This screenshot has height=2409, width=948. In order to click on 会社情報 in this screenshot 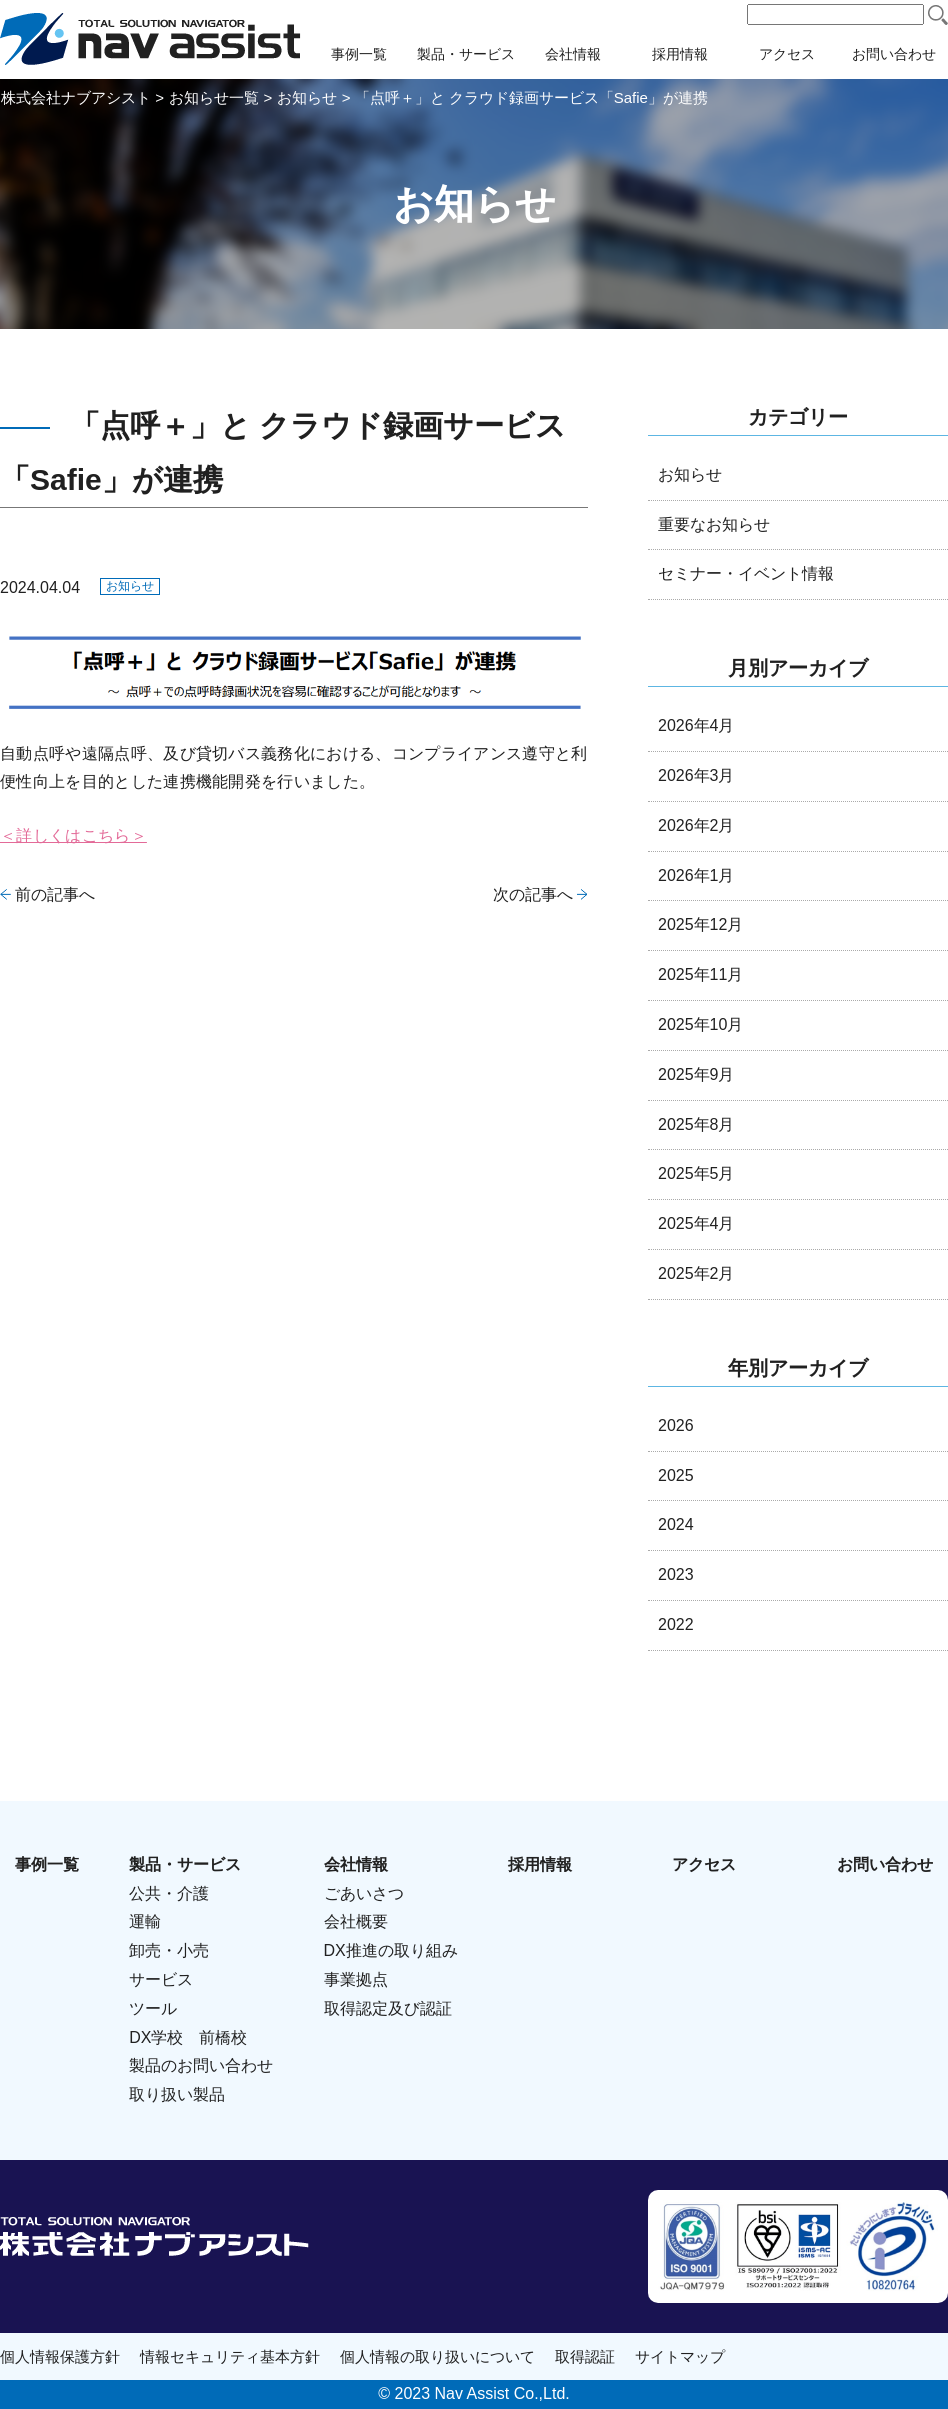, I will do `click(573, 54)`.